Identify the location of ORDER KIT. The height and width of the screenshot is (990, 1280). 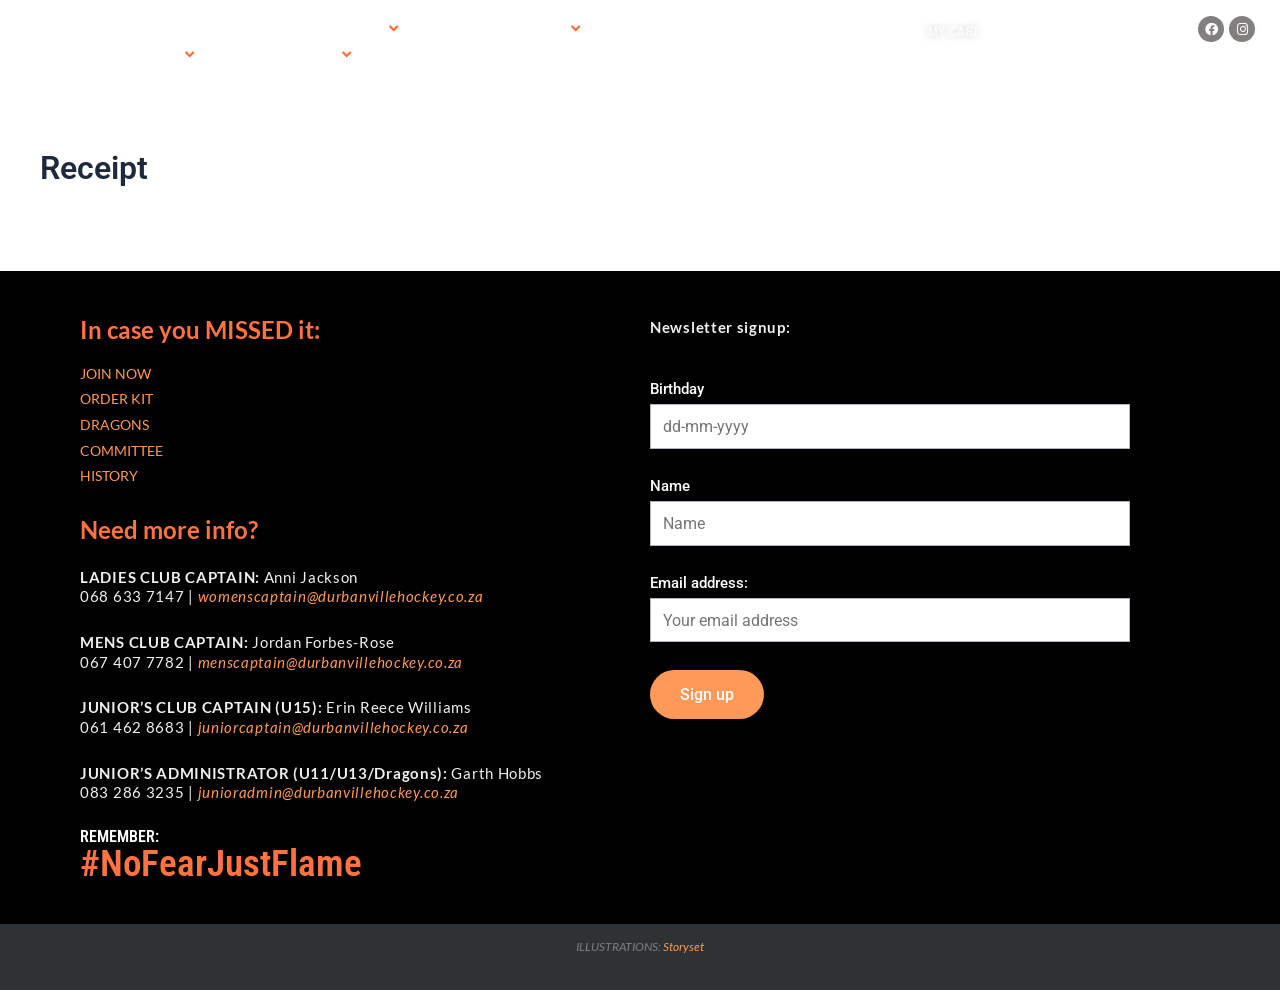
(116, 398).